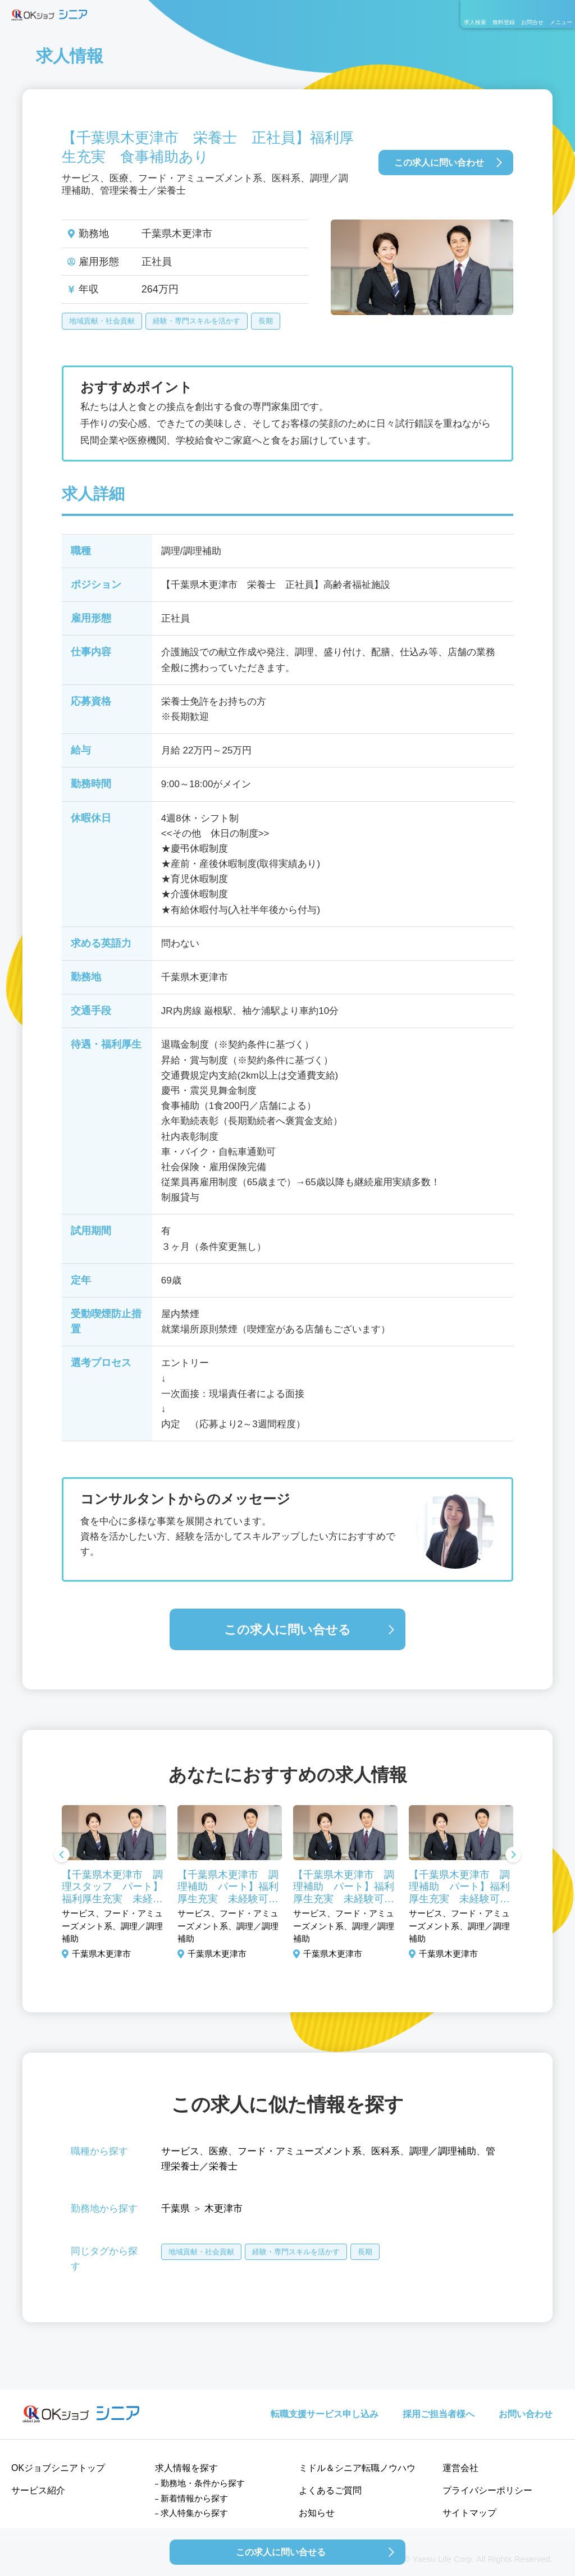 This screenshot has width=575, height=2576. I want to click on Next, so click(513, 1855).